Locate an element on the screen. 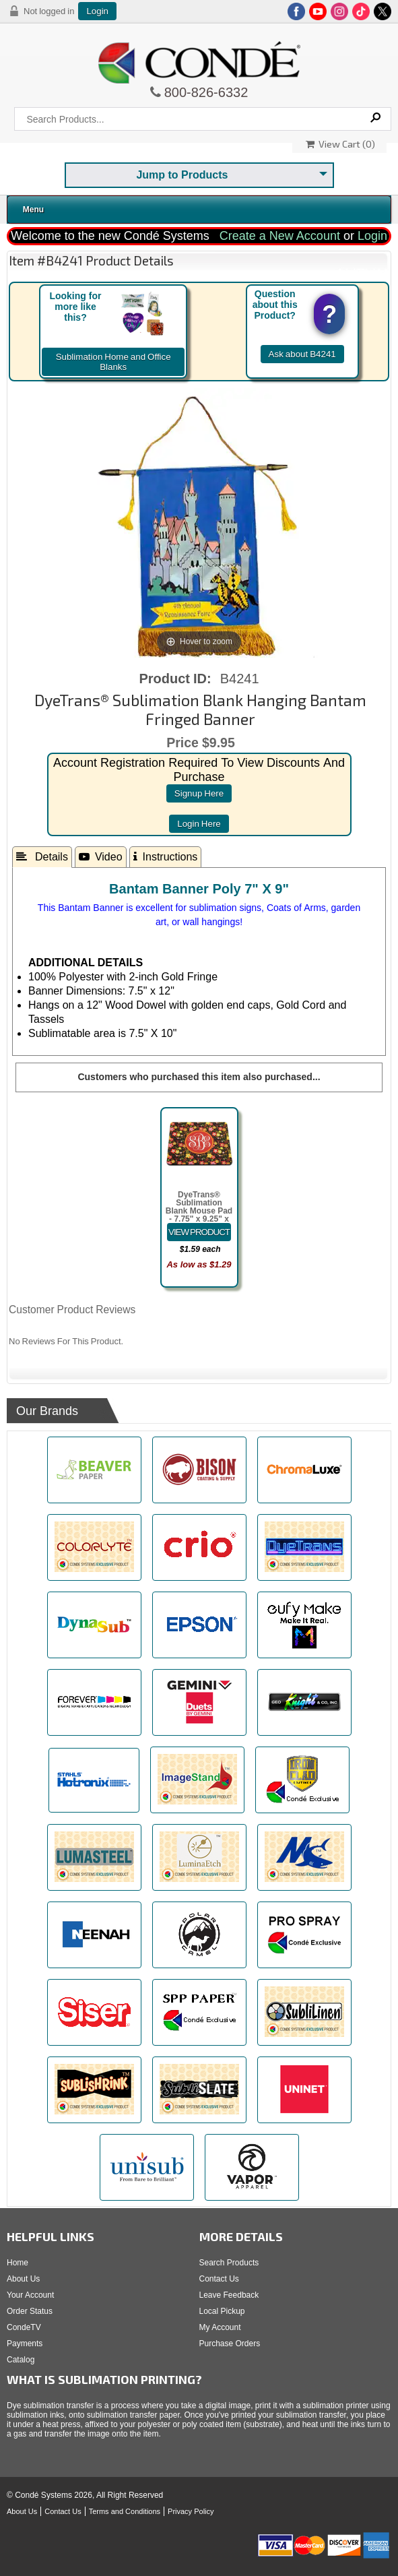  Login is located at coordinates (97, 11).